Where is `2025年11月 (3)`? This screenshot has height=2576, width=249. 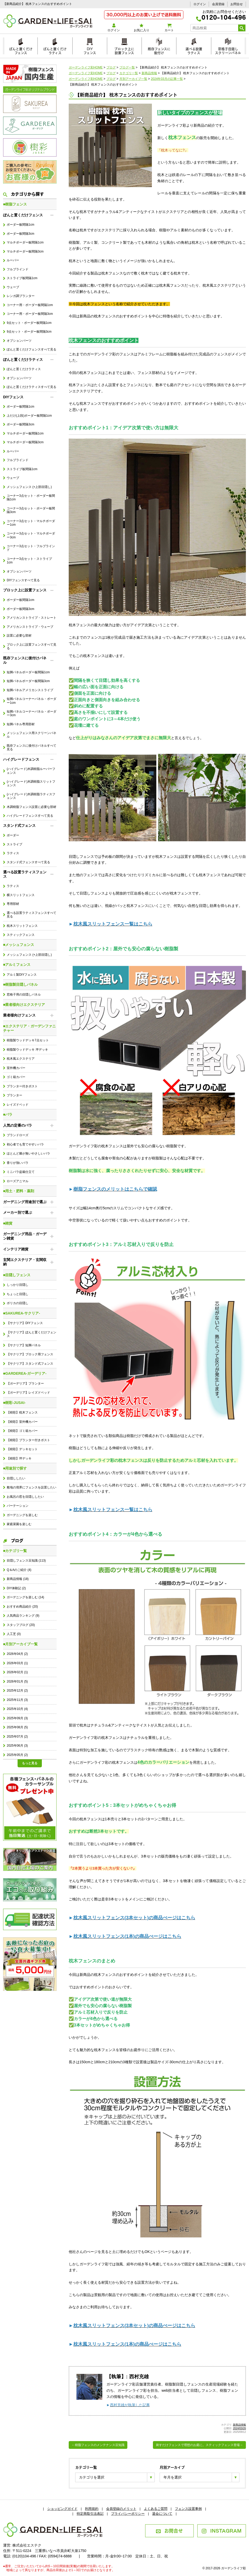 2025年11月 (3) is located at coordinates (17, 1700).